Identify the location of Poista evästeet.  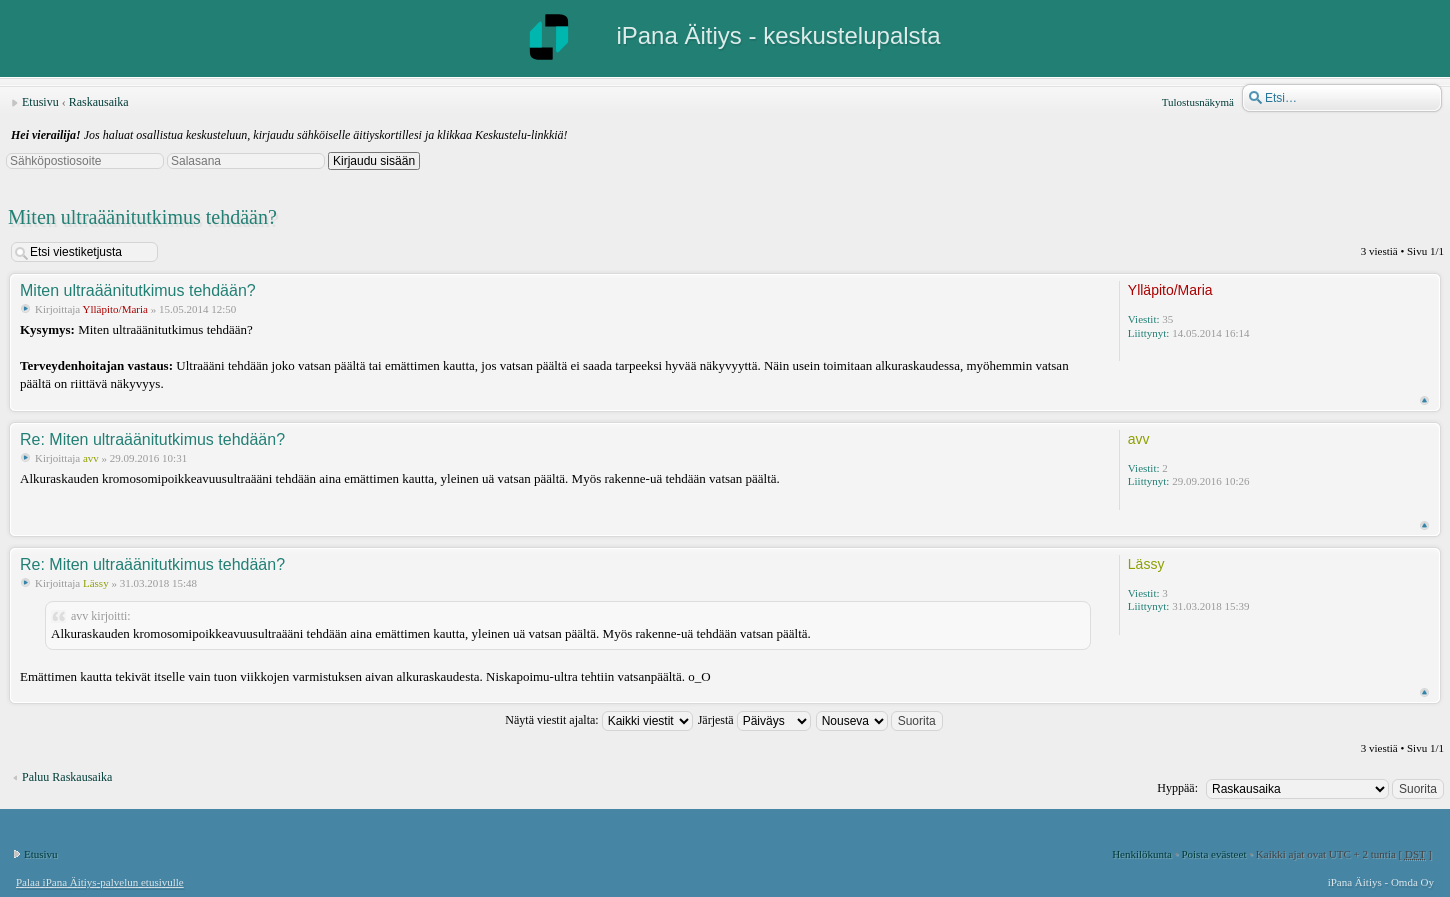
(1213, 854).